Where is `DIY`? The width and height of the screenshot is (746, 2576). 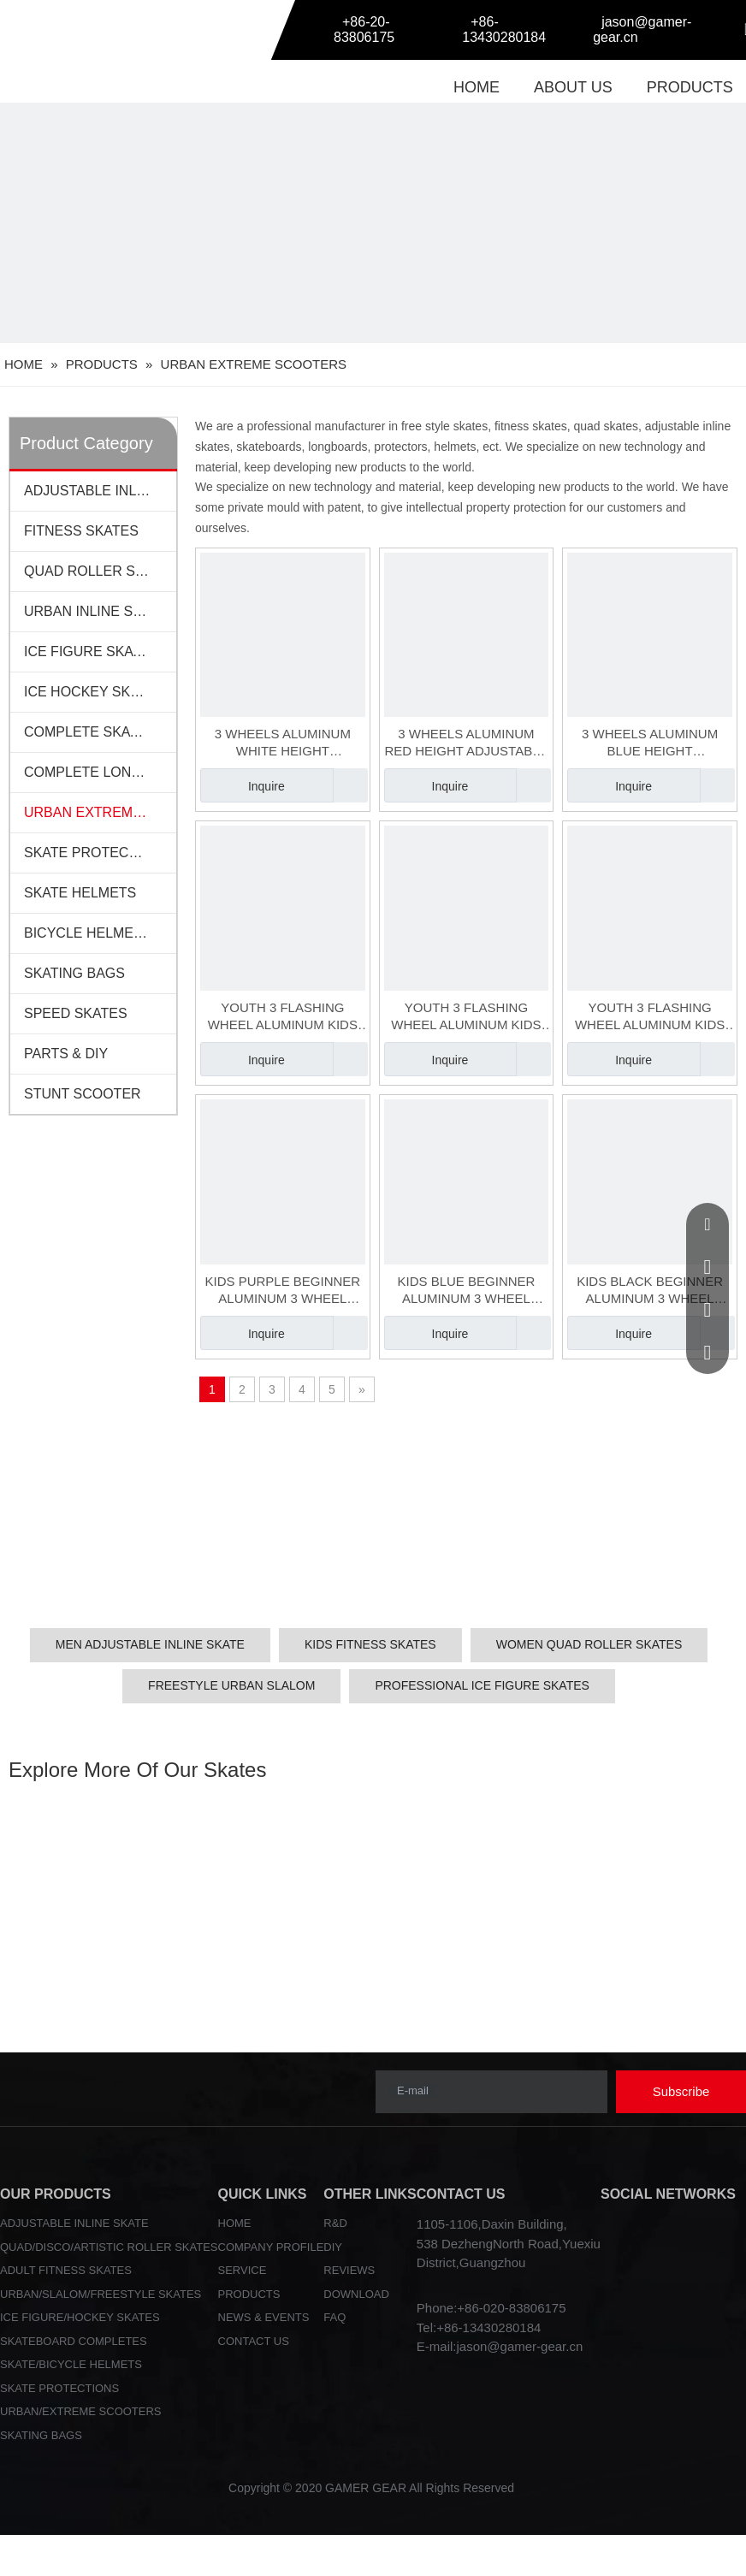 DIY is located at coordinates (332, 2247).